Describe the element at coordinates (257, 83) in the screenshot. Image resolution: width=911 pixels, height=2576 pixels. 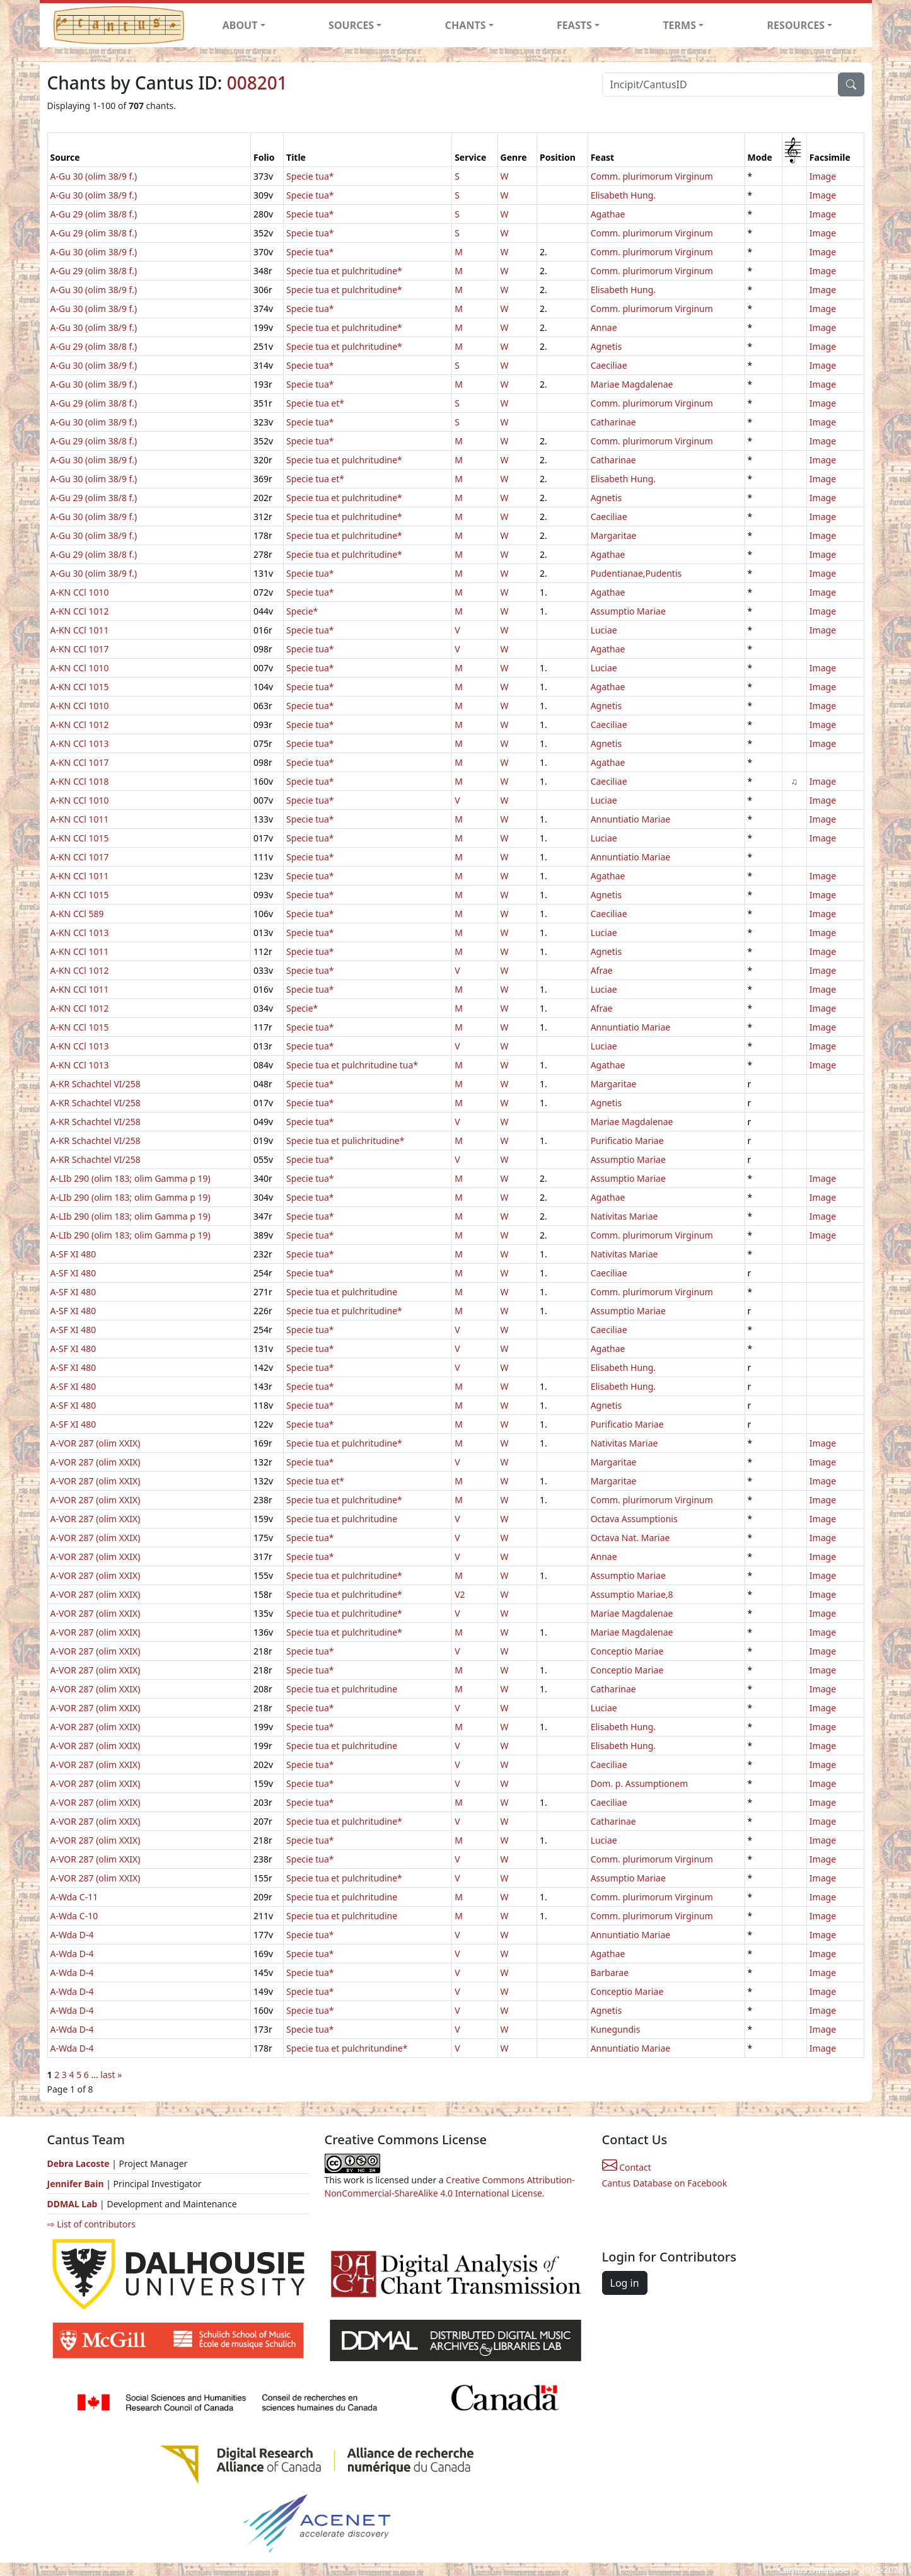
I see `008201` at that location.